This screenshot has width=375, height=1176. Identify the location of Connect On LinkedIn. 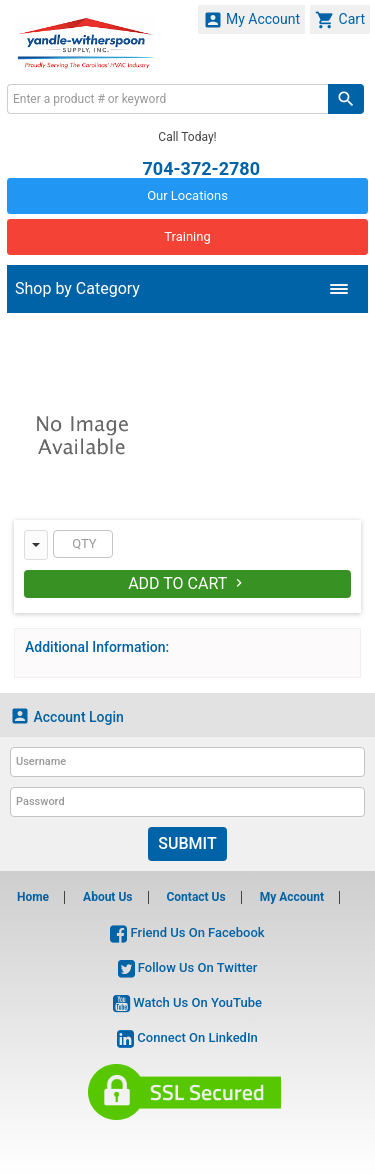
(187, 1037).